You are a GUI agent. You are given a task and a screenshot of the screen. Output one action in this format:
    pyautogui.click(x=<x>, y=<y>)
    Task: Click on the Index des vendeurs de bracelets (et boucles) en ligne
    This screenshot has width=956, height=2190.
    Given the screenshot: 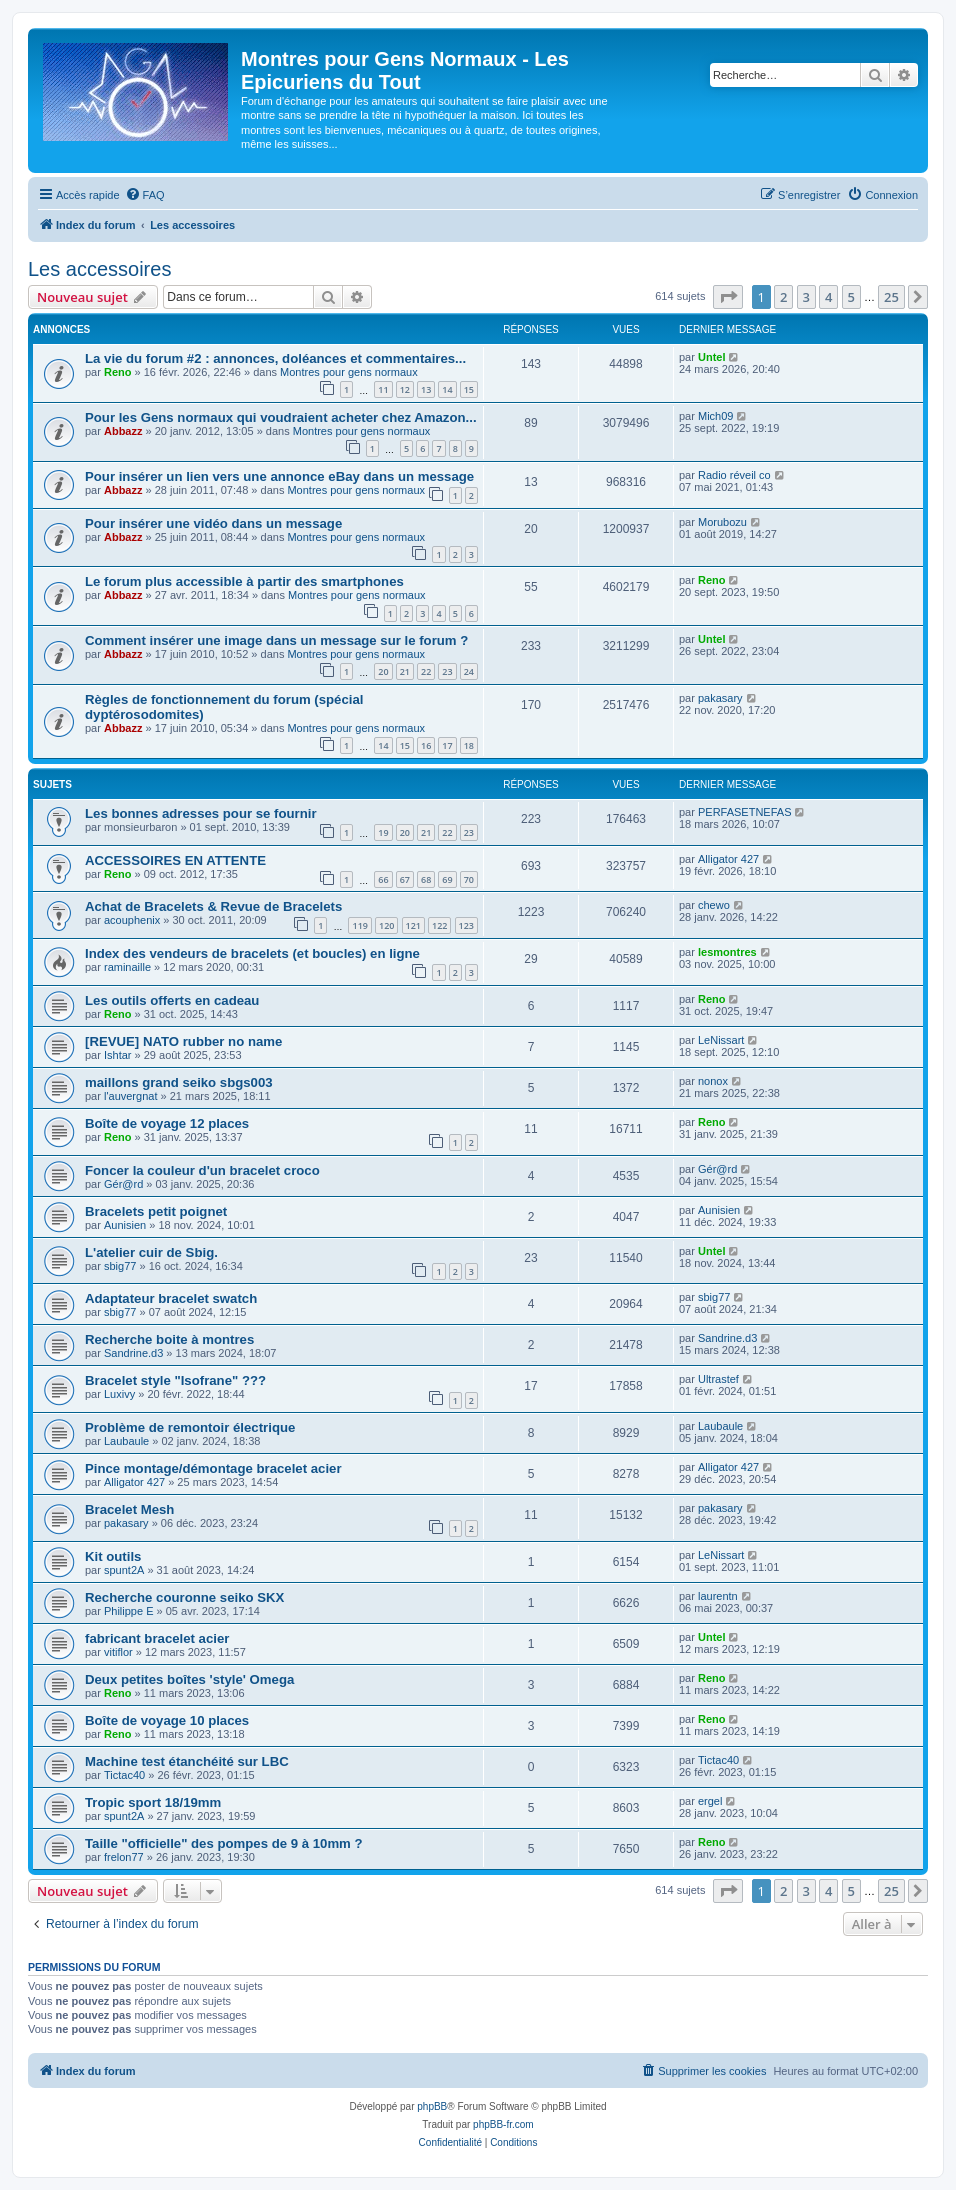 What is the action you would take?
    pyautogui.click(x=252, y=953)
    